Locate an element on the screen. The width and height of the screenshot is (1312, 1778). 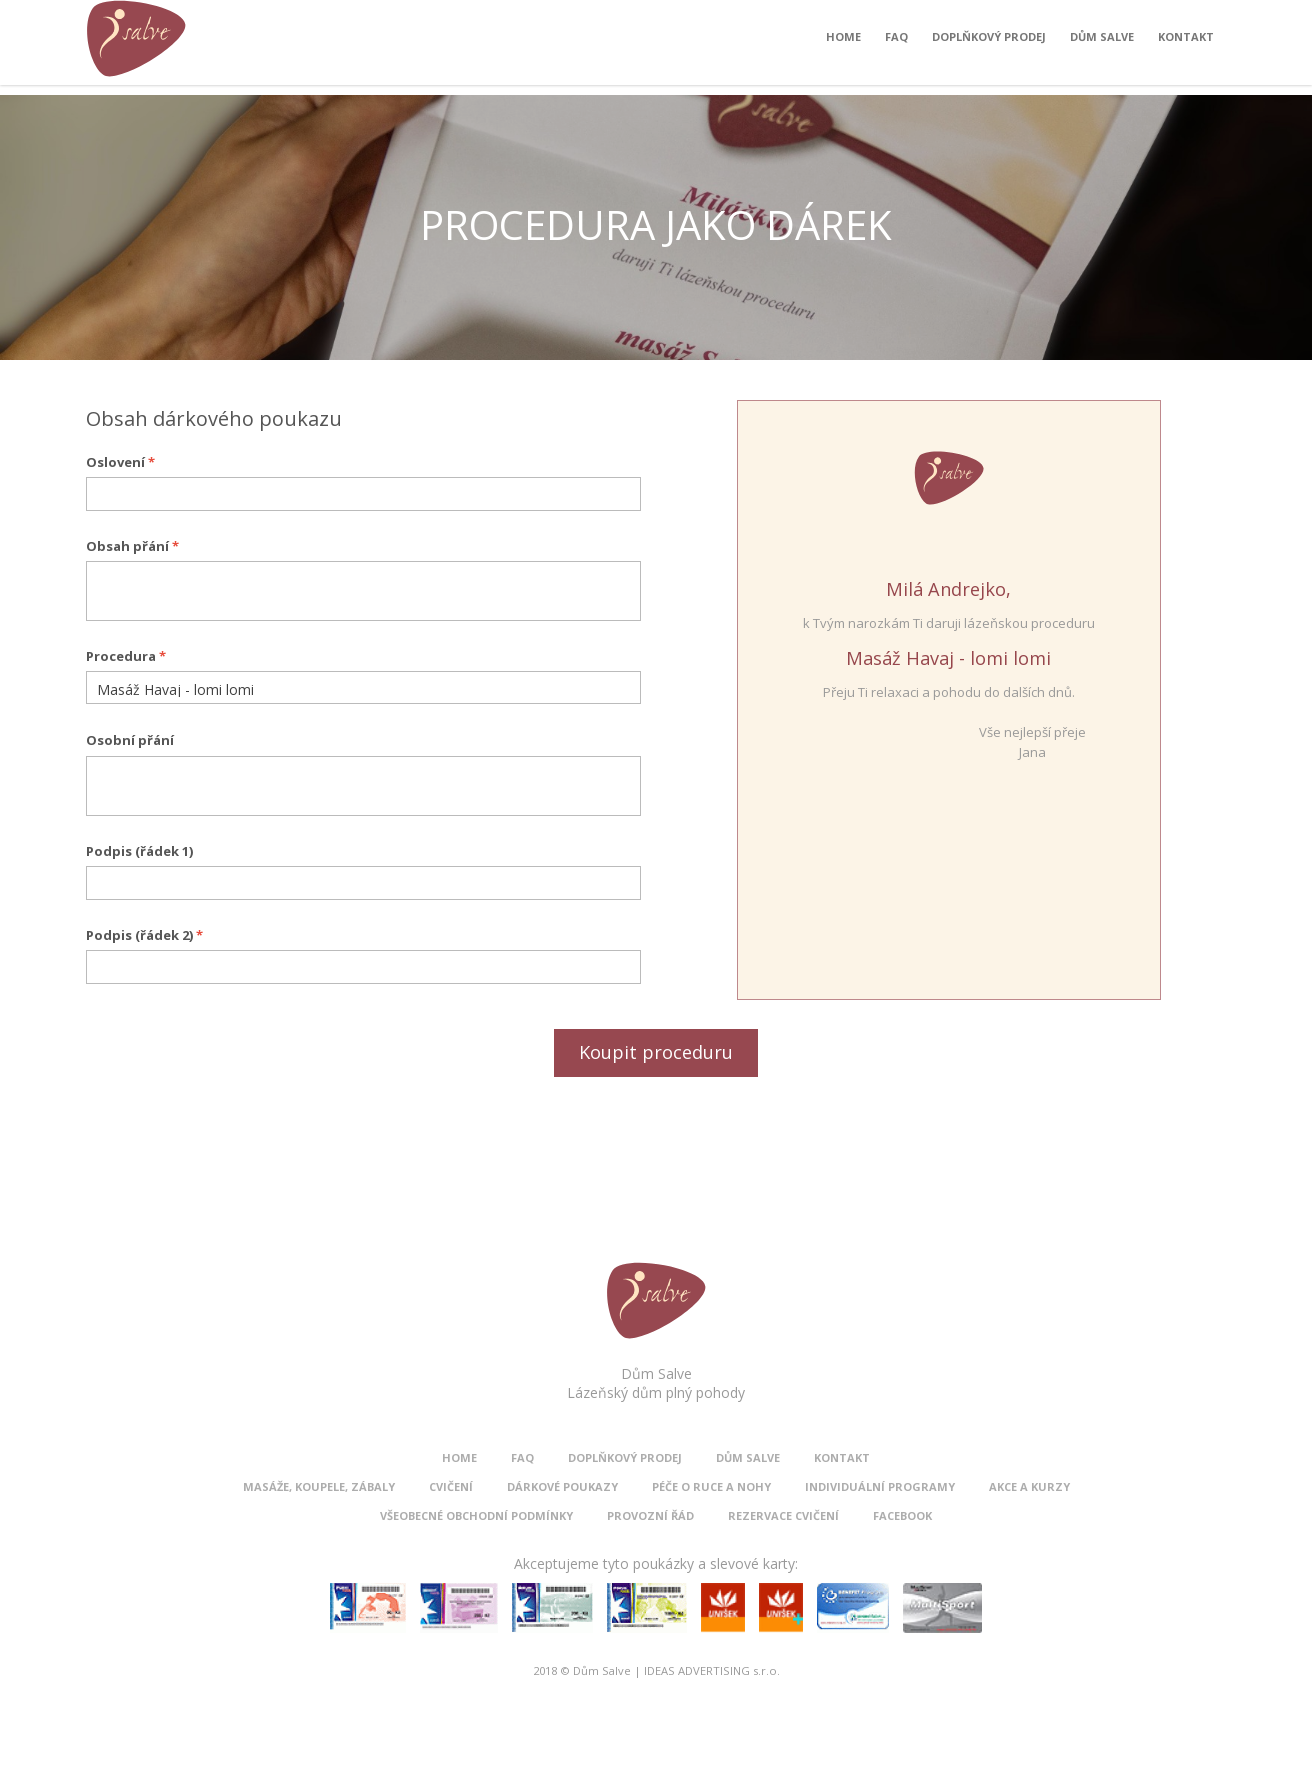
Dům Salve is located at coordinates (1102, 41).